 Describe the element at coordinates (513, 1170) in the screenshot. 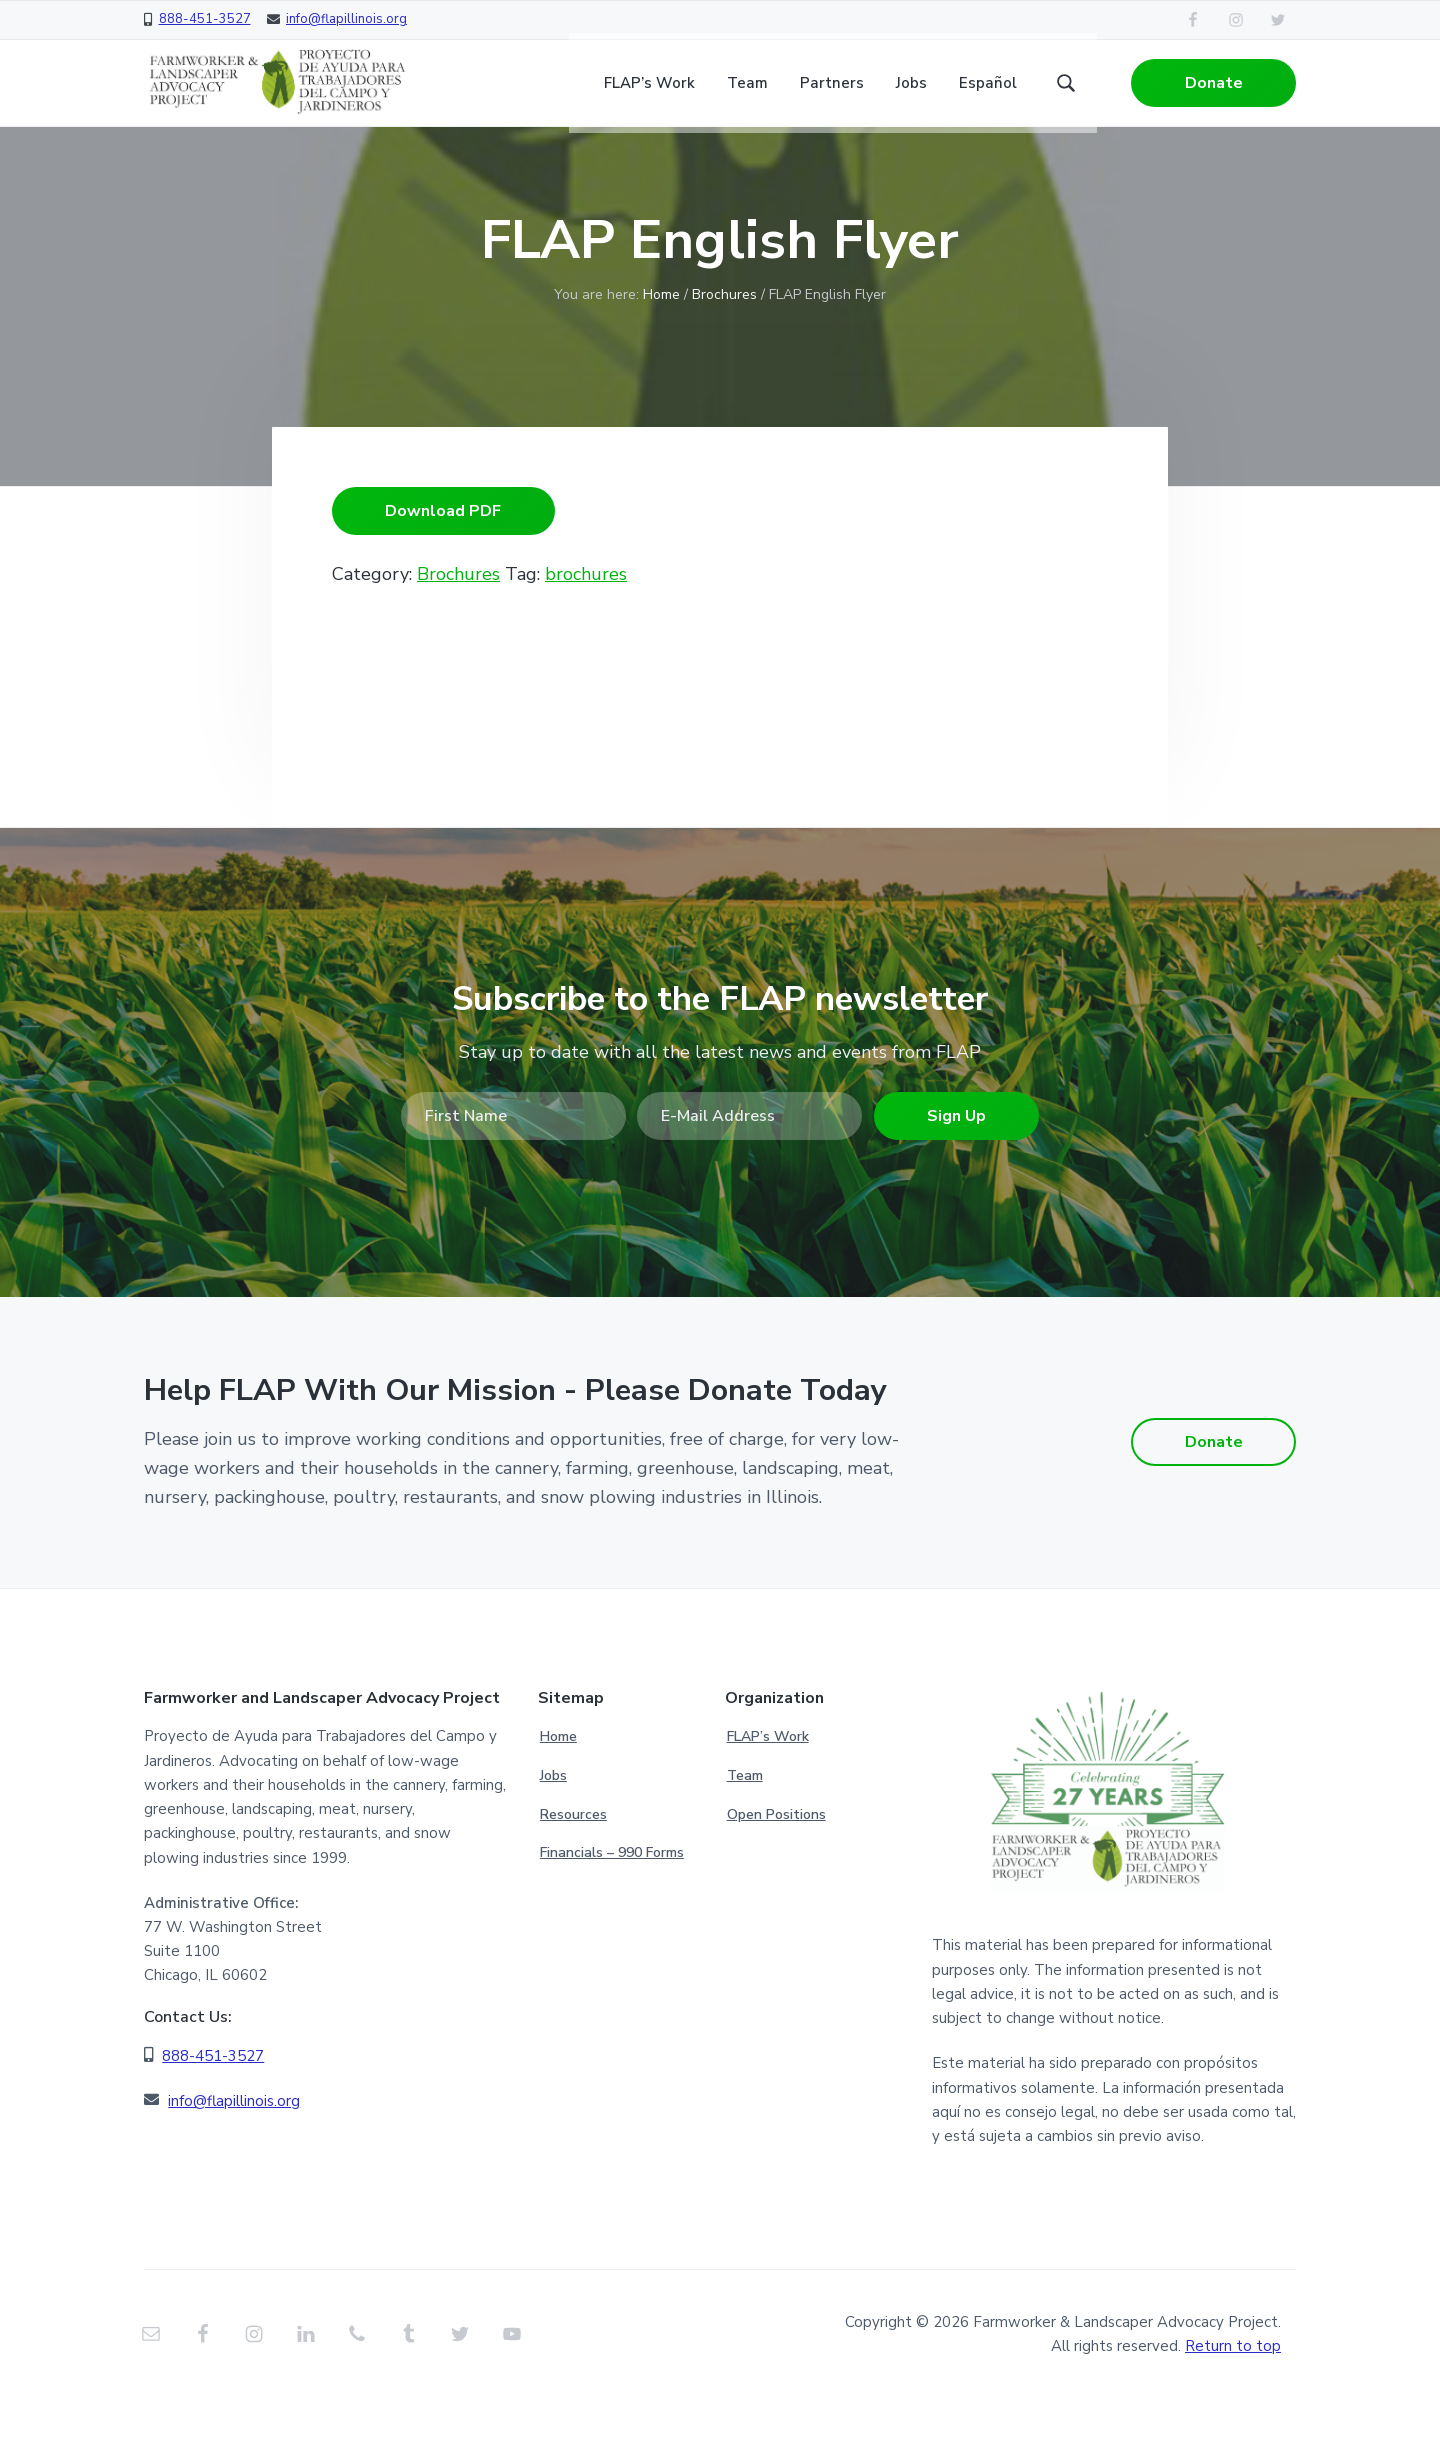

I see `[First Name]` at that location.